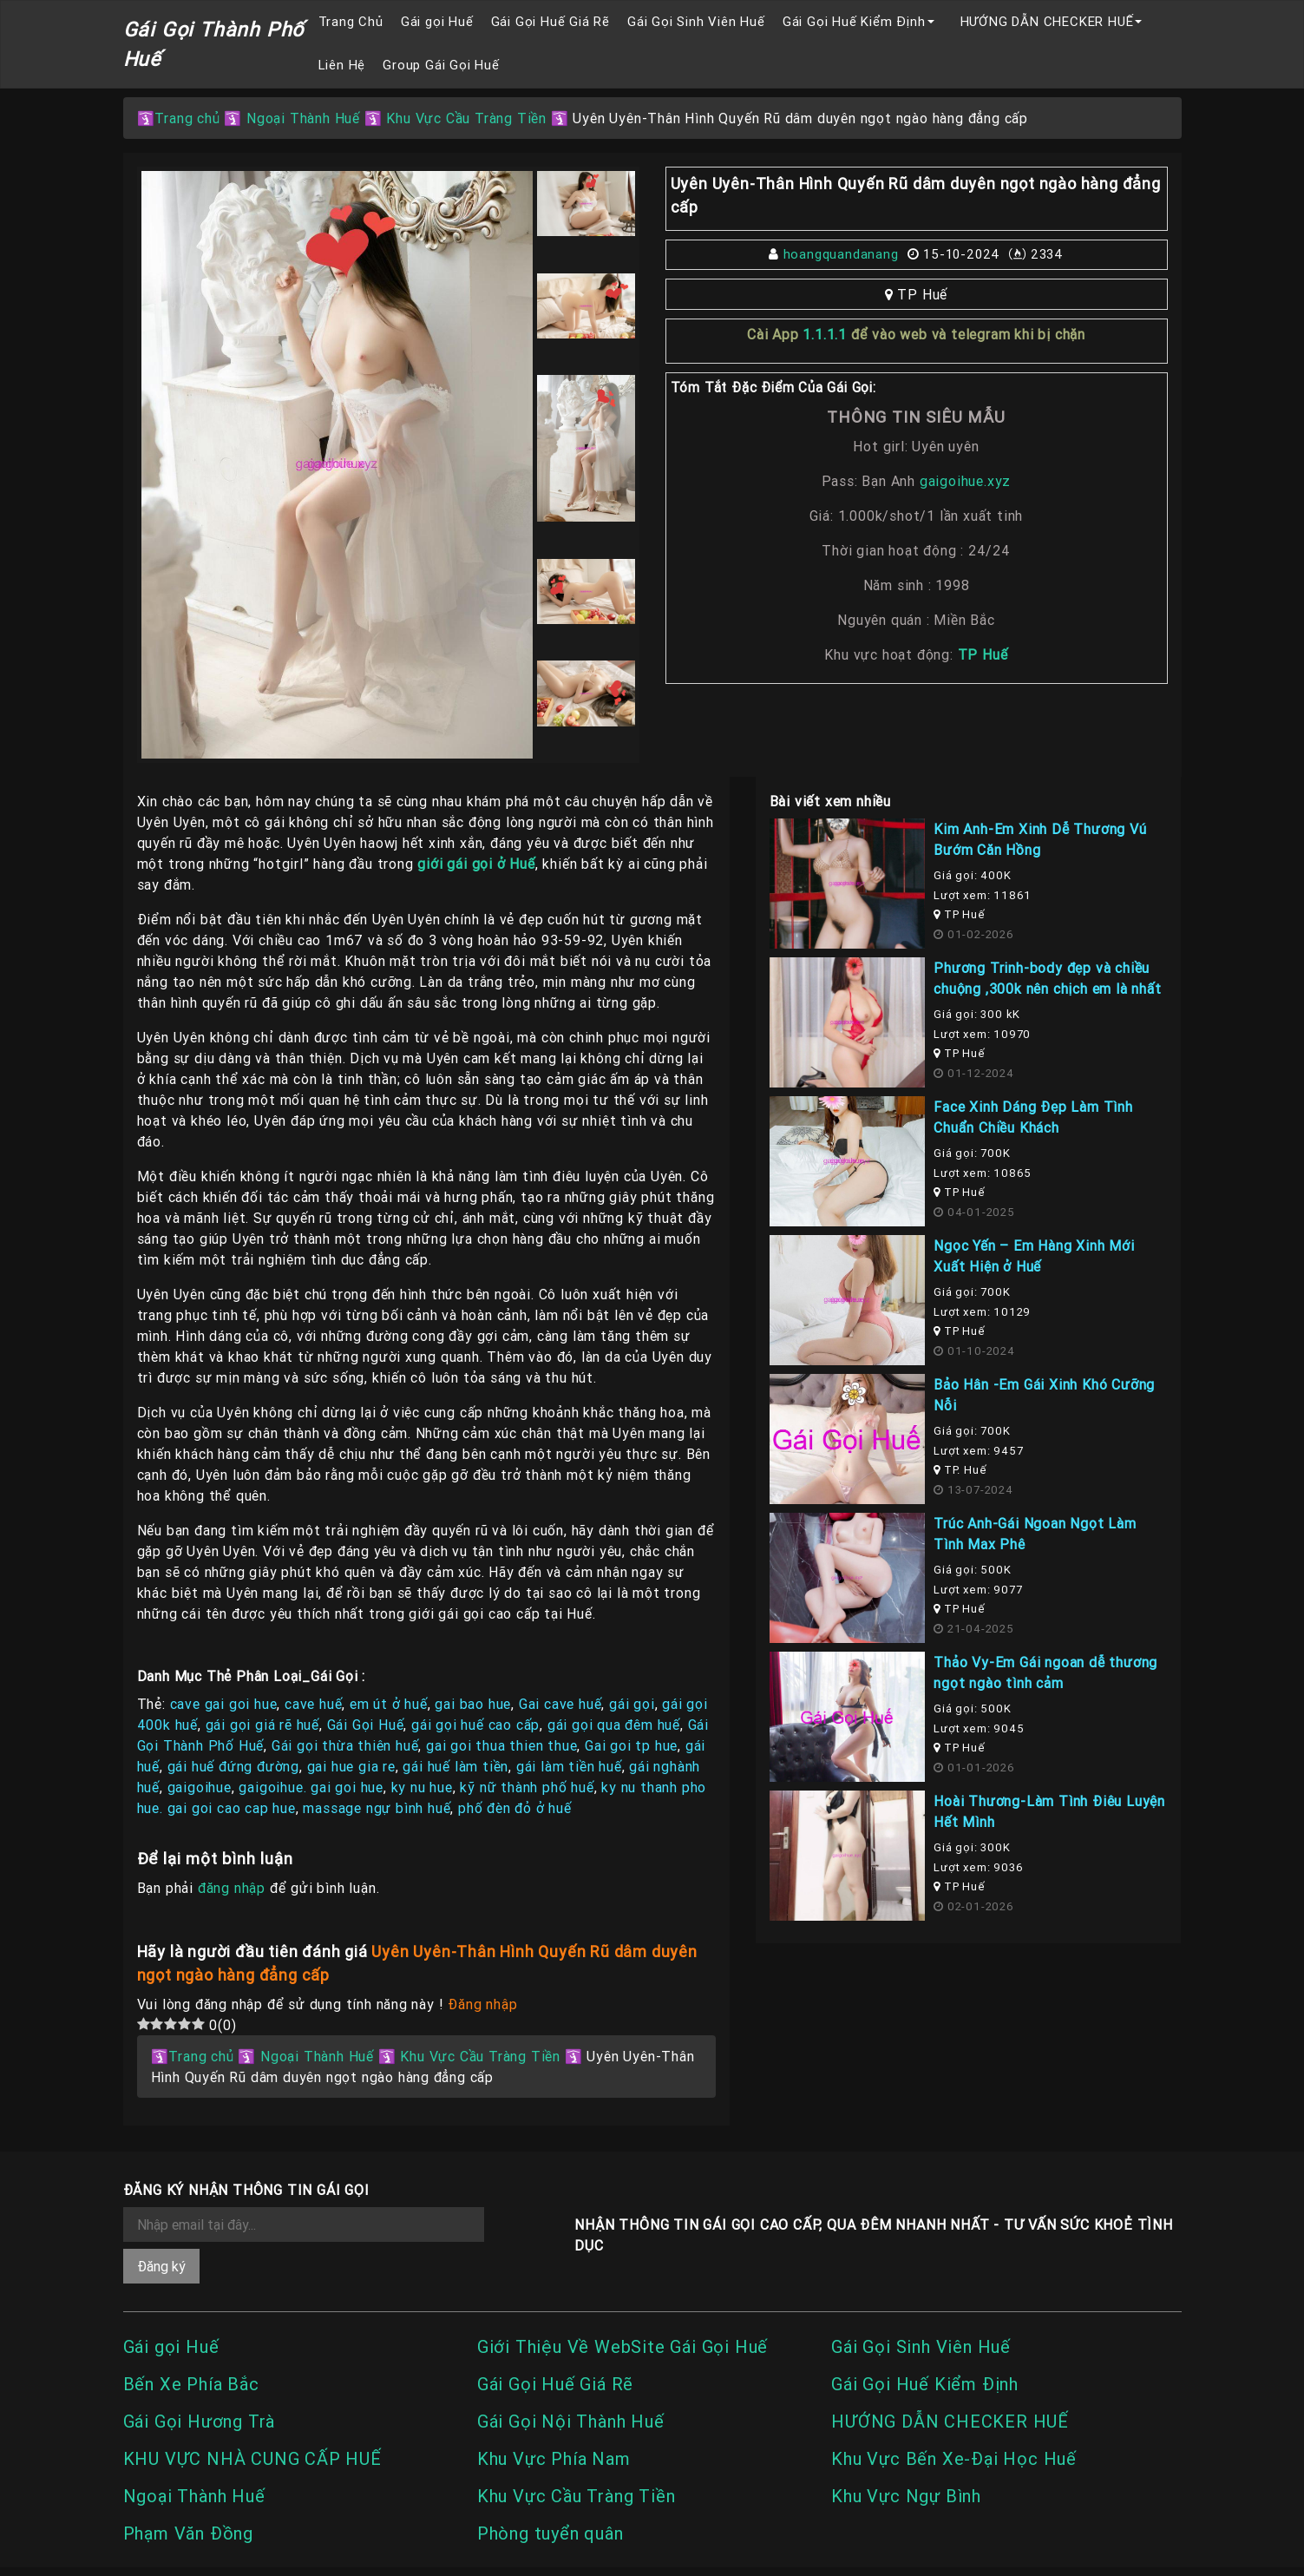 Image resolution: width=1304 pixels, height=2576 pixels. I want to click on Gái Gọi Huế, so click(365, 1724).